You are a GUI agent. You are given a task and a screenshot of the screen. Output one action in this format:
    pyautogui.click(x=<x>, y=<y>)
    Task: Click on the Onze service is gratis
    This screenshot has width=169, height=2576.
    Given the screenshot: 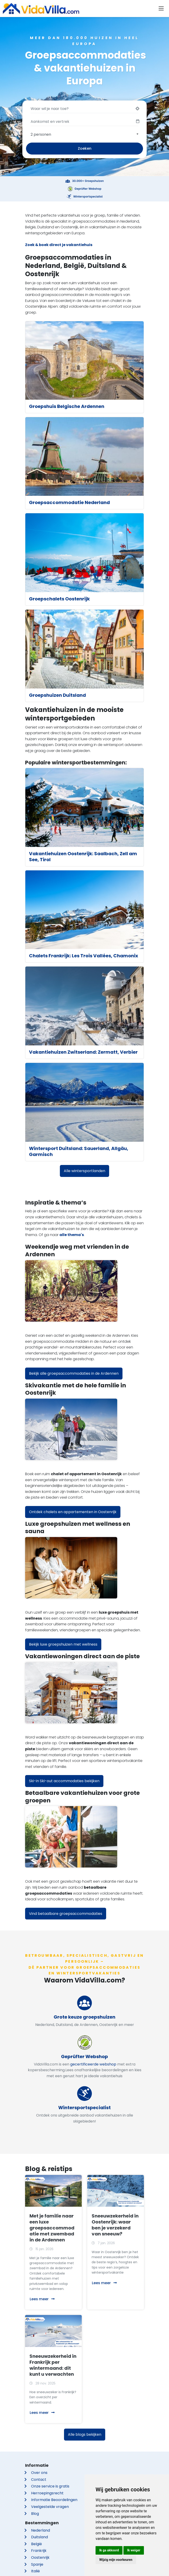 What is the action you would take?
    pyautogui.click(x=50, y=2486)
    